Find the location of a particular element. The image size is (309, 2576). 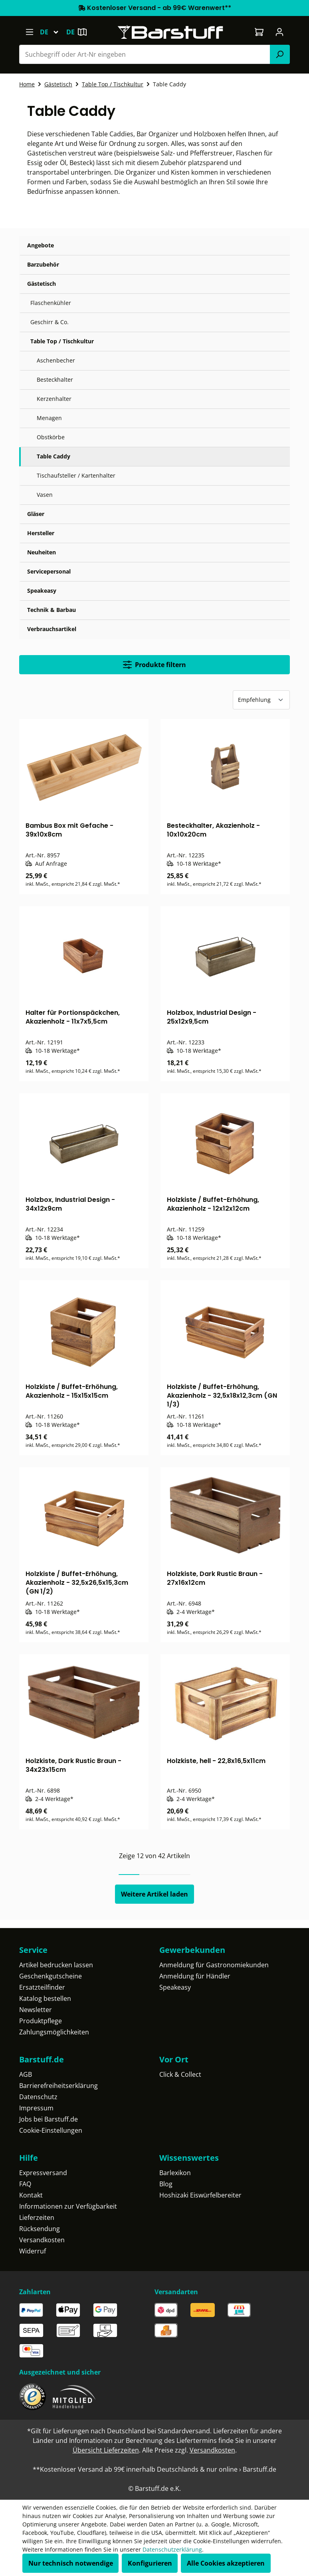

[Sortierung] is located at coordinates (261, 699).